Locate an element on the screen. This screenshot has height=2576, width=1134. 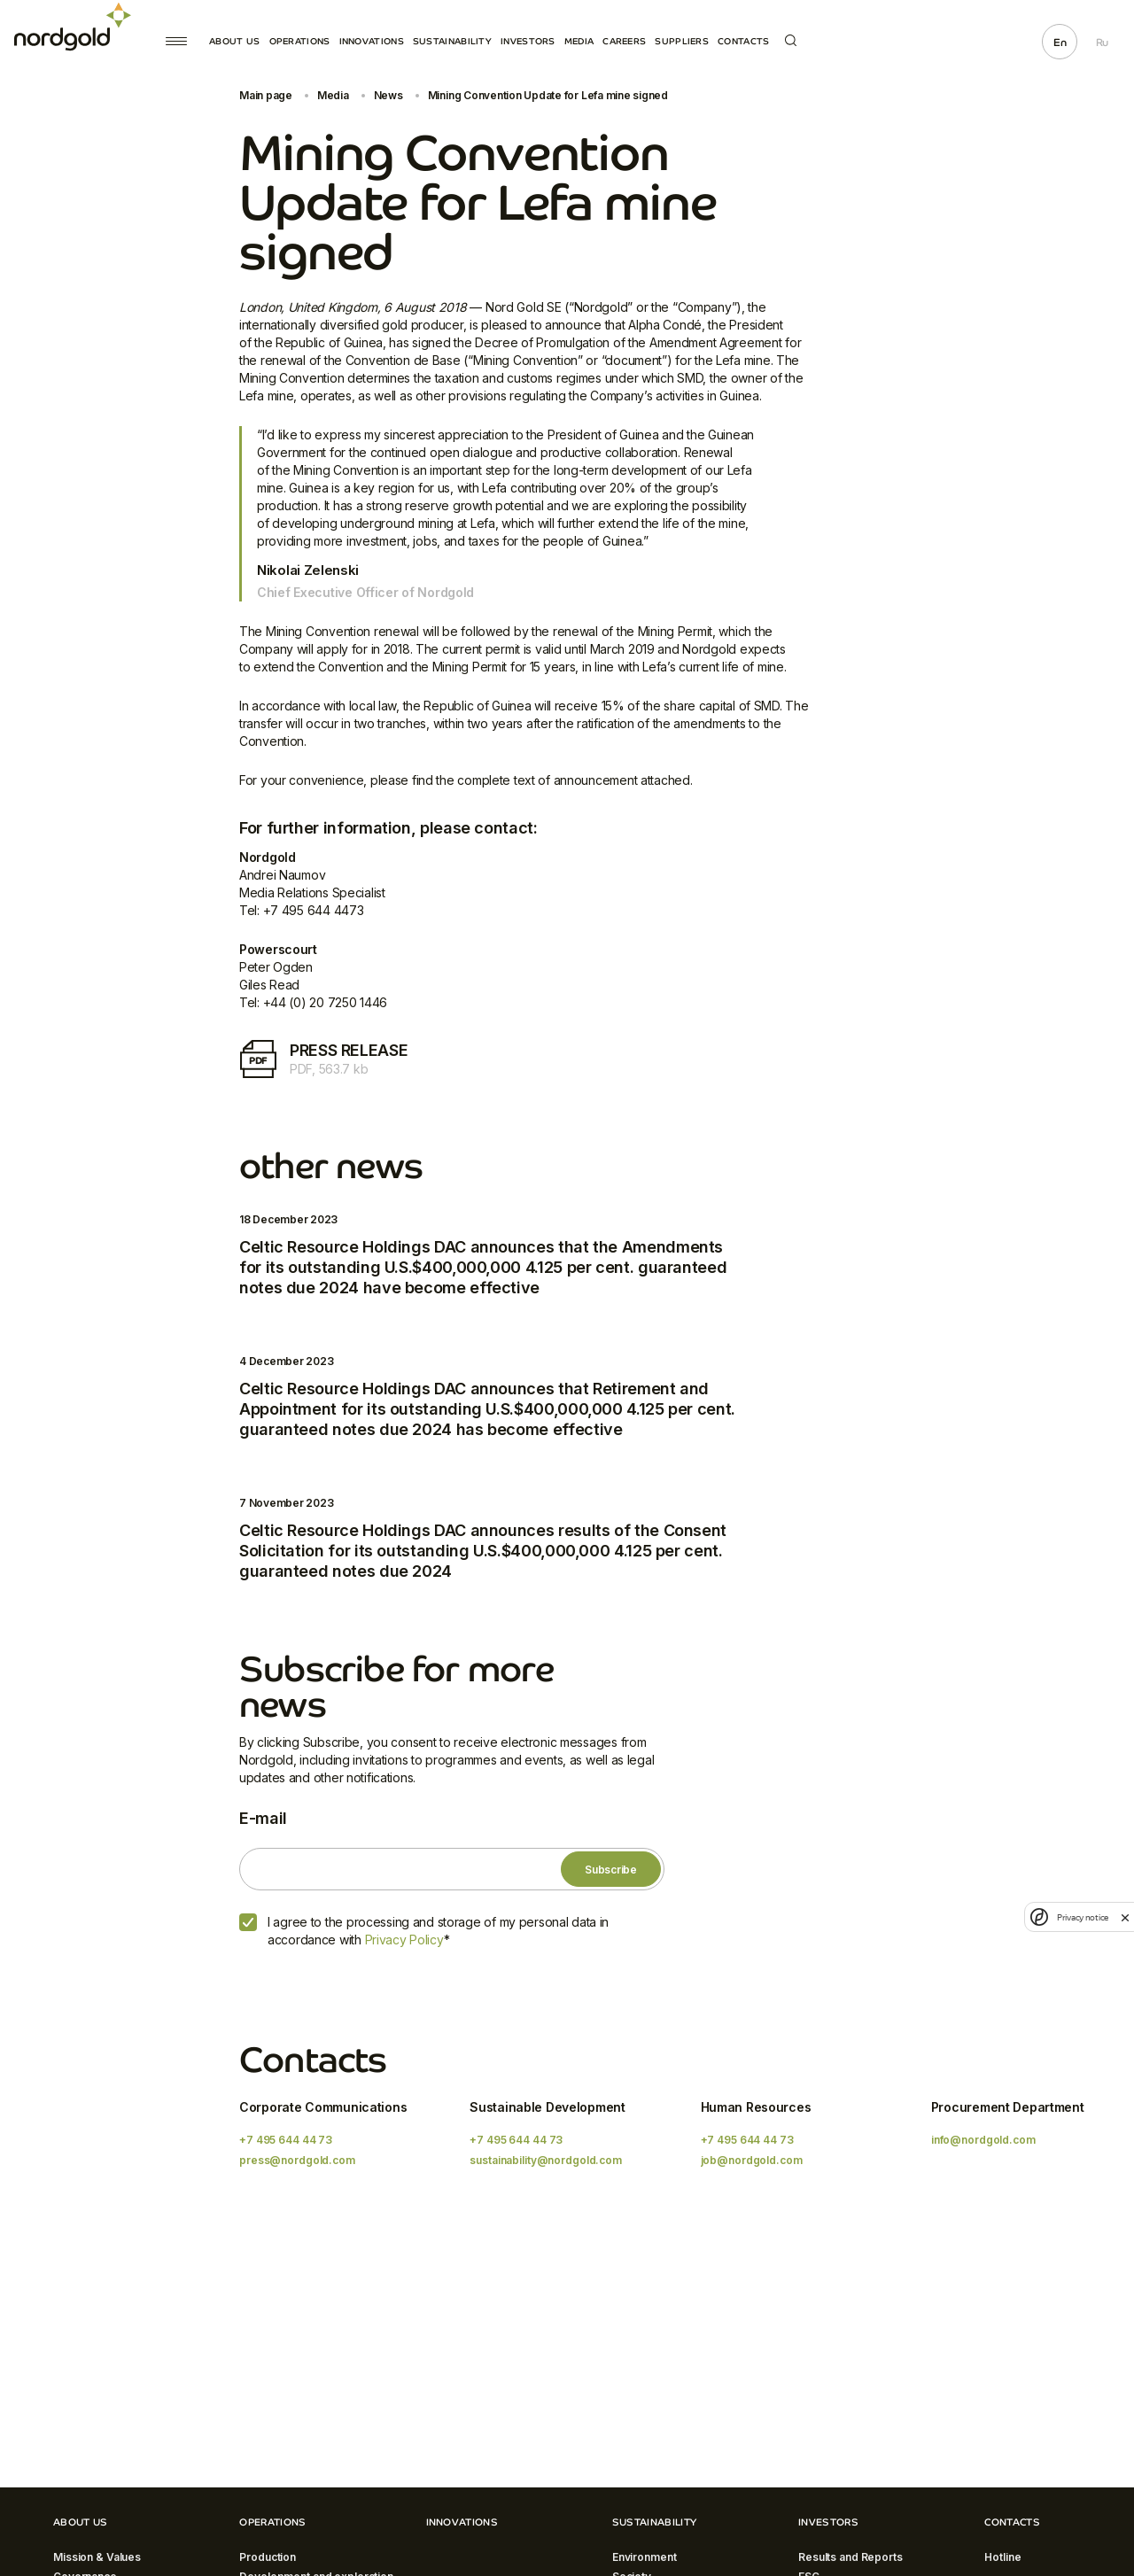
Media is located at coordinates (579, 41).